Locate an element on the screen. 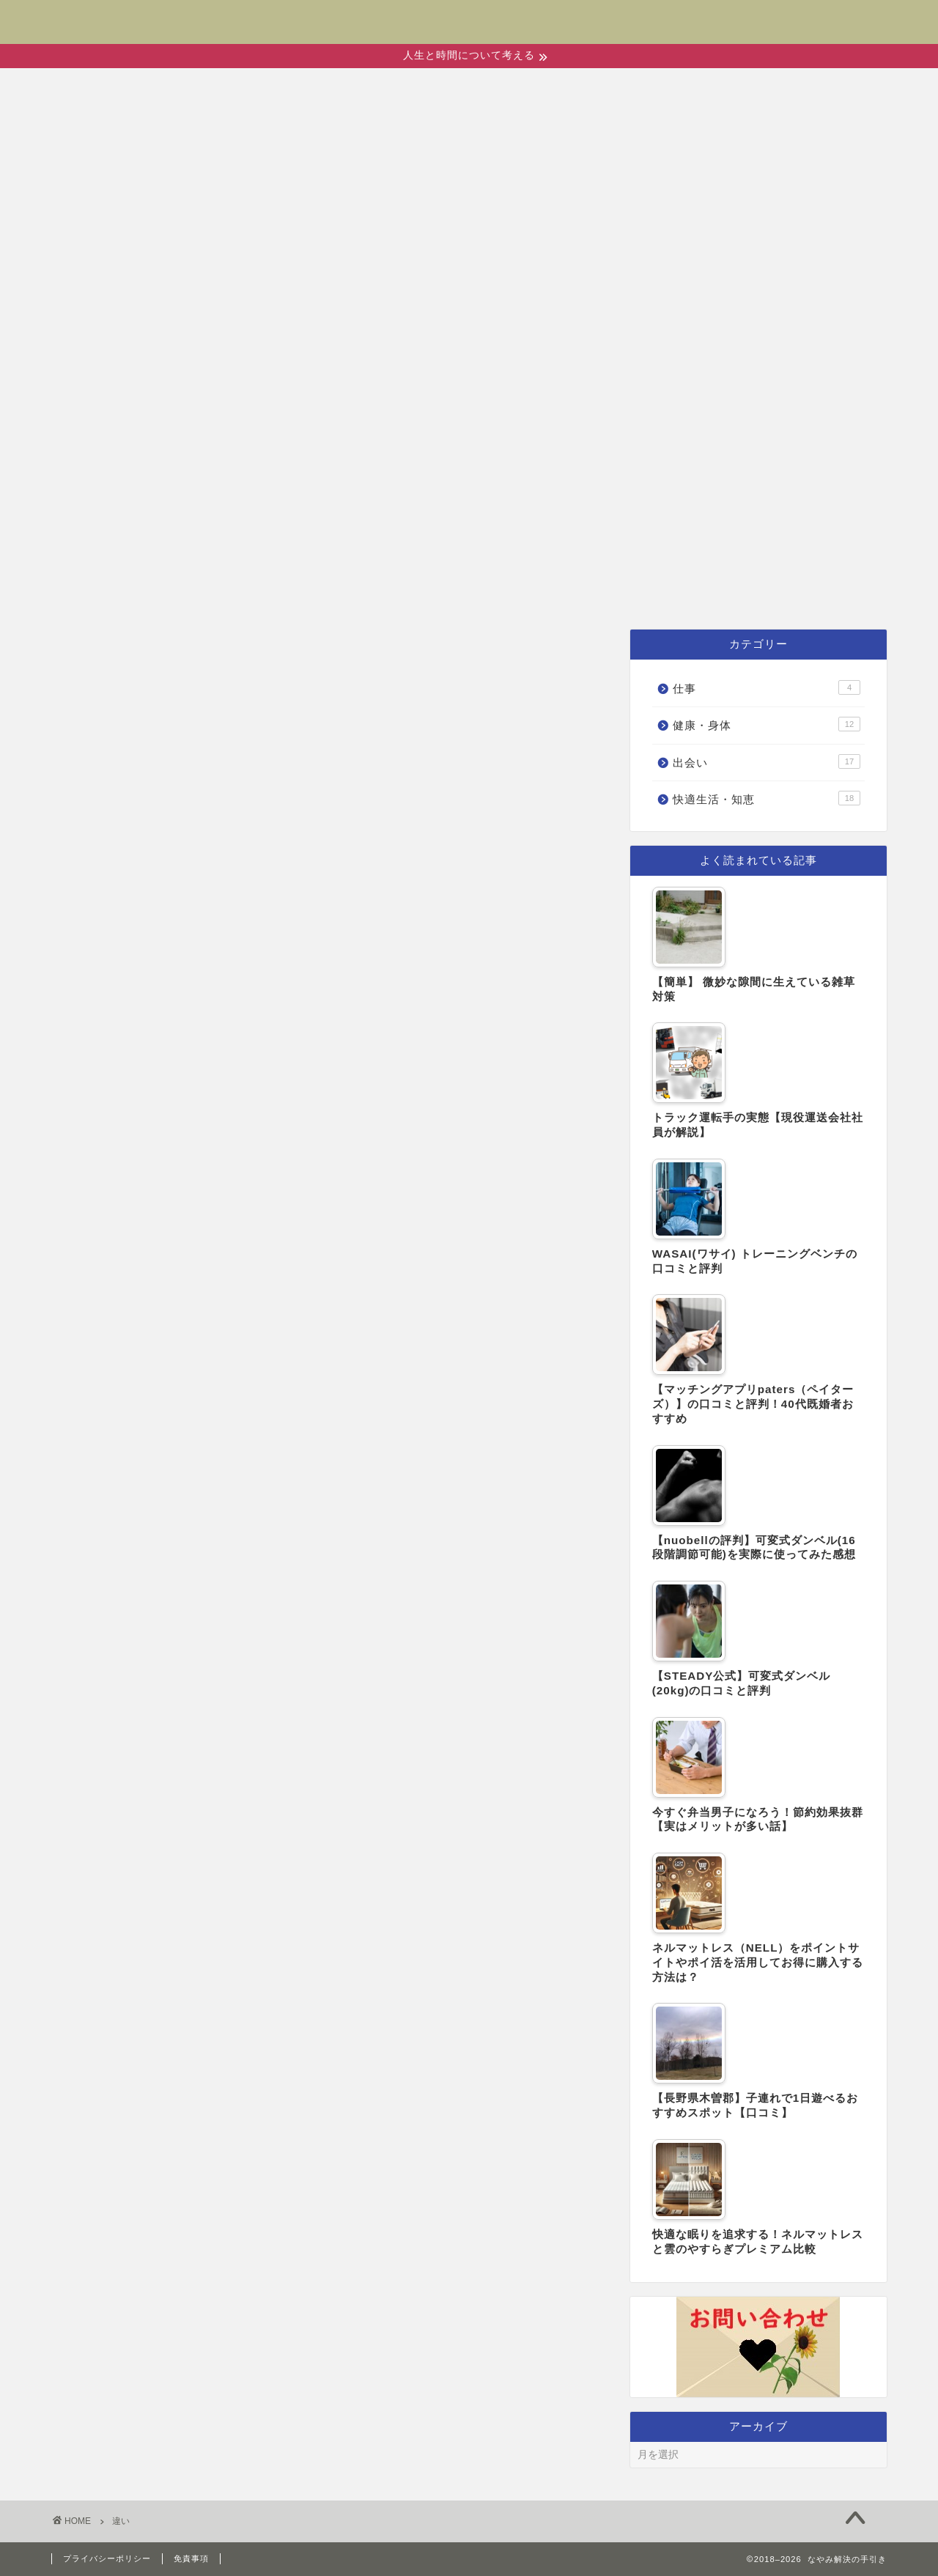 This screenshot has height=2576, width=938. 仕事 is located at coordinates (715, 591).